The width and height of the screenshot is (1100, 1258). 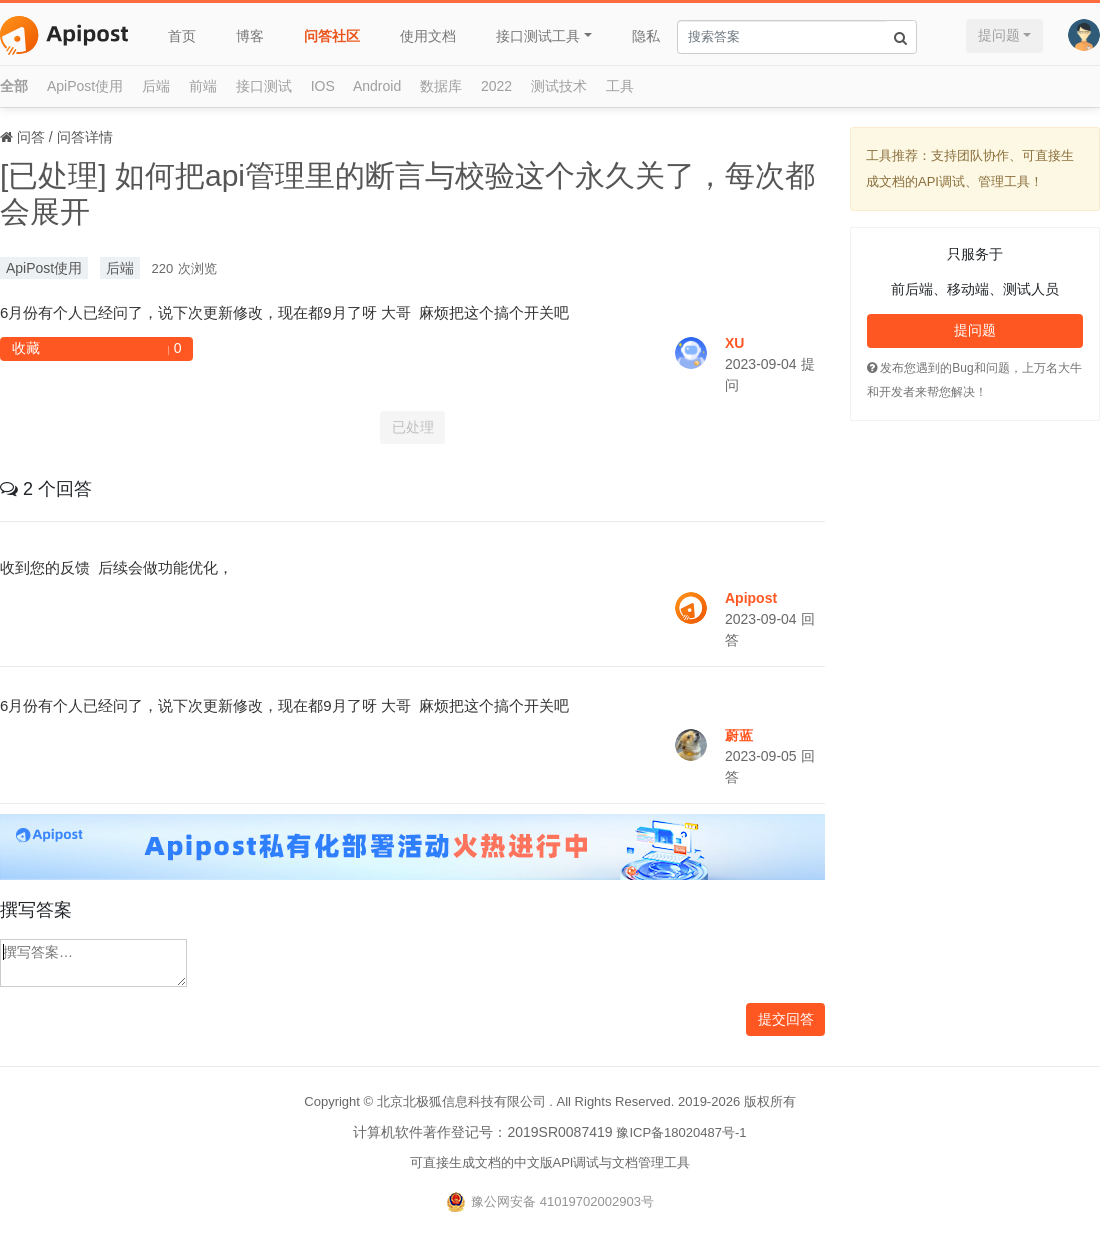 I want to click on 提问题, so click(x=999, y=35).